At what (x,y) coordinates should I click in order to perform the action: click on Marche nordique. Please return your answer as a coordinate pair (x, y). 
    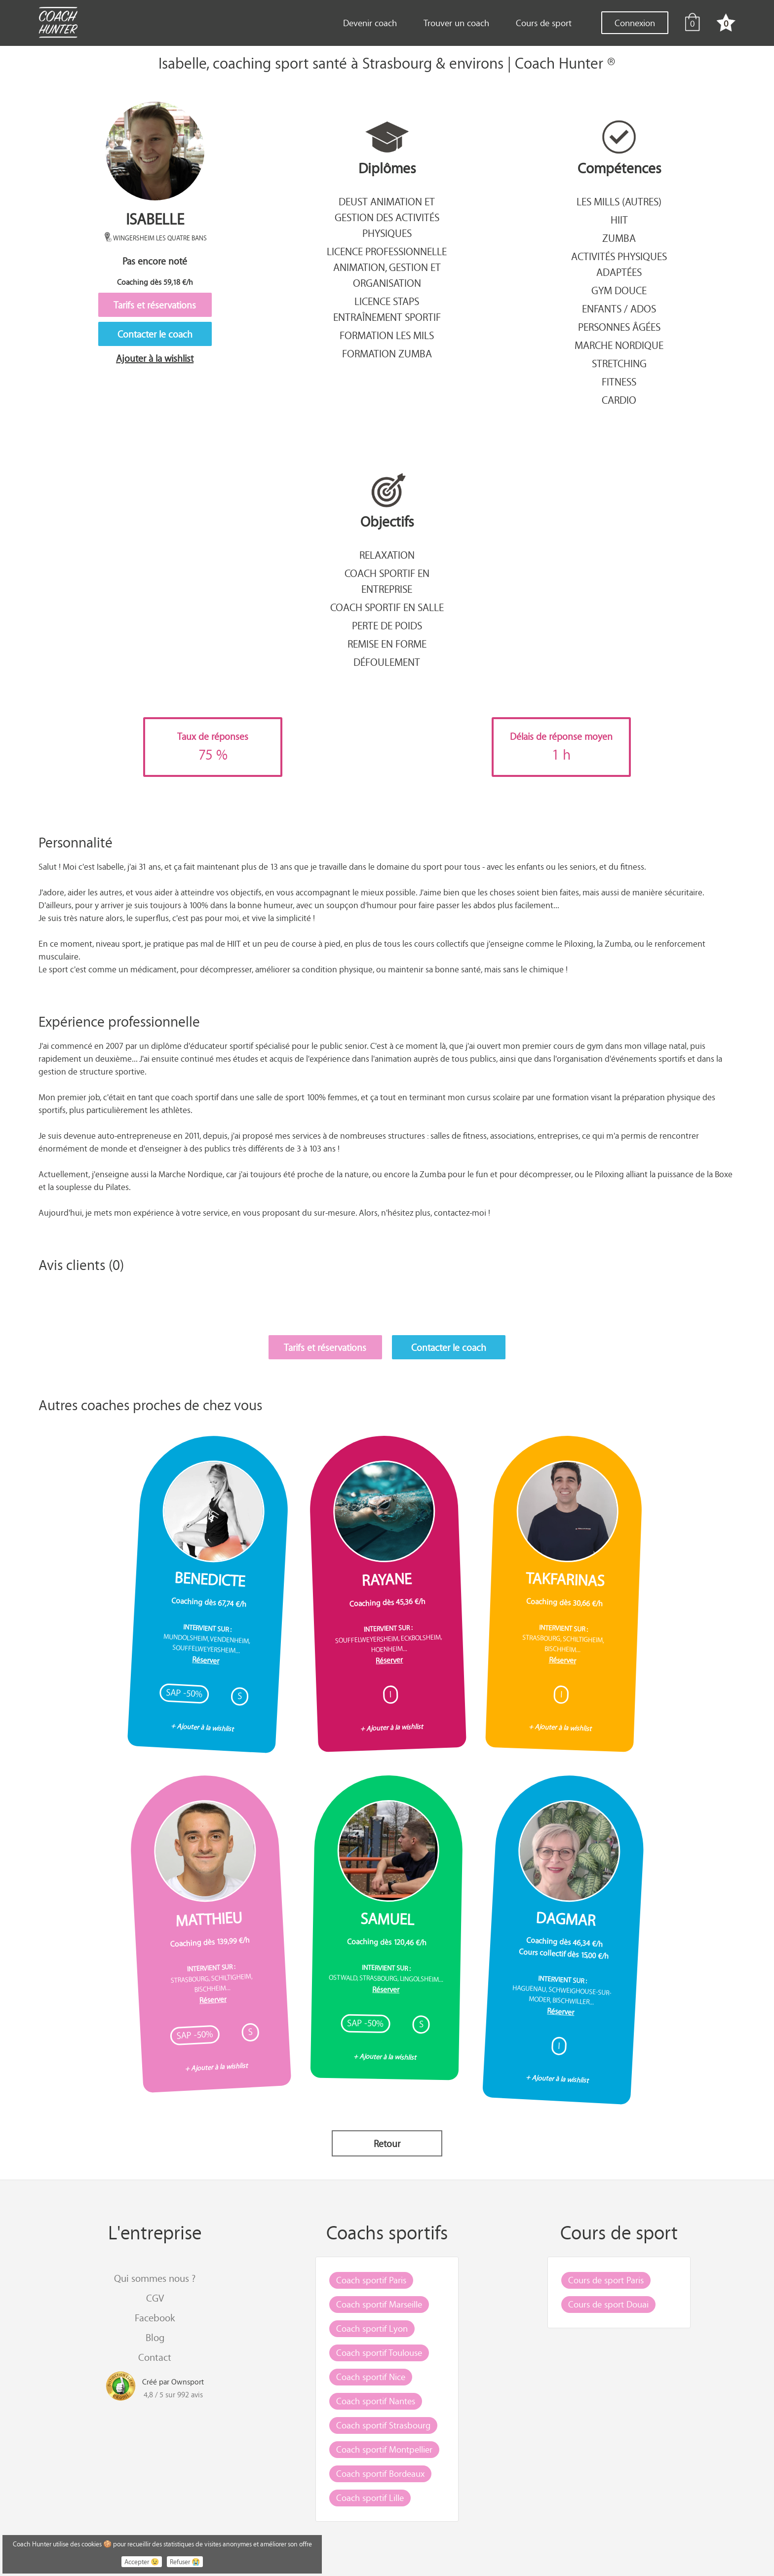
    Looking at the image, I should click on (619, 345).